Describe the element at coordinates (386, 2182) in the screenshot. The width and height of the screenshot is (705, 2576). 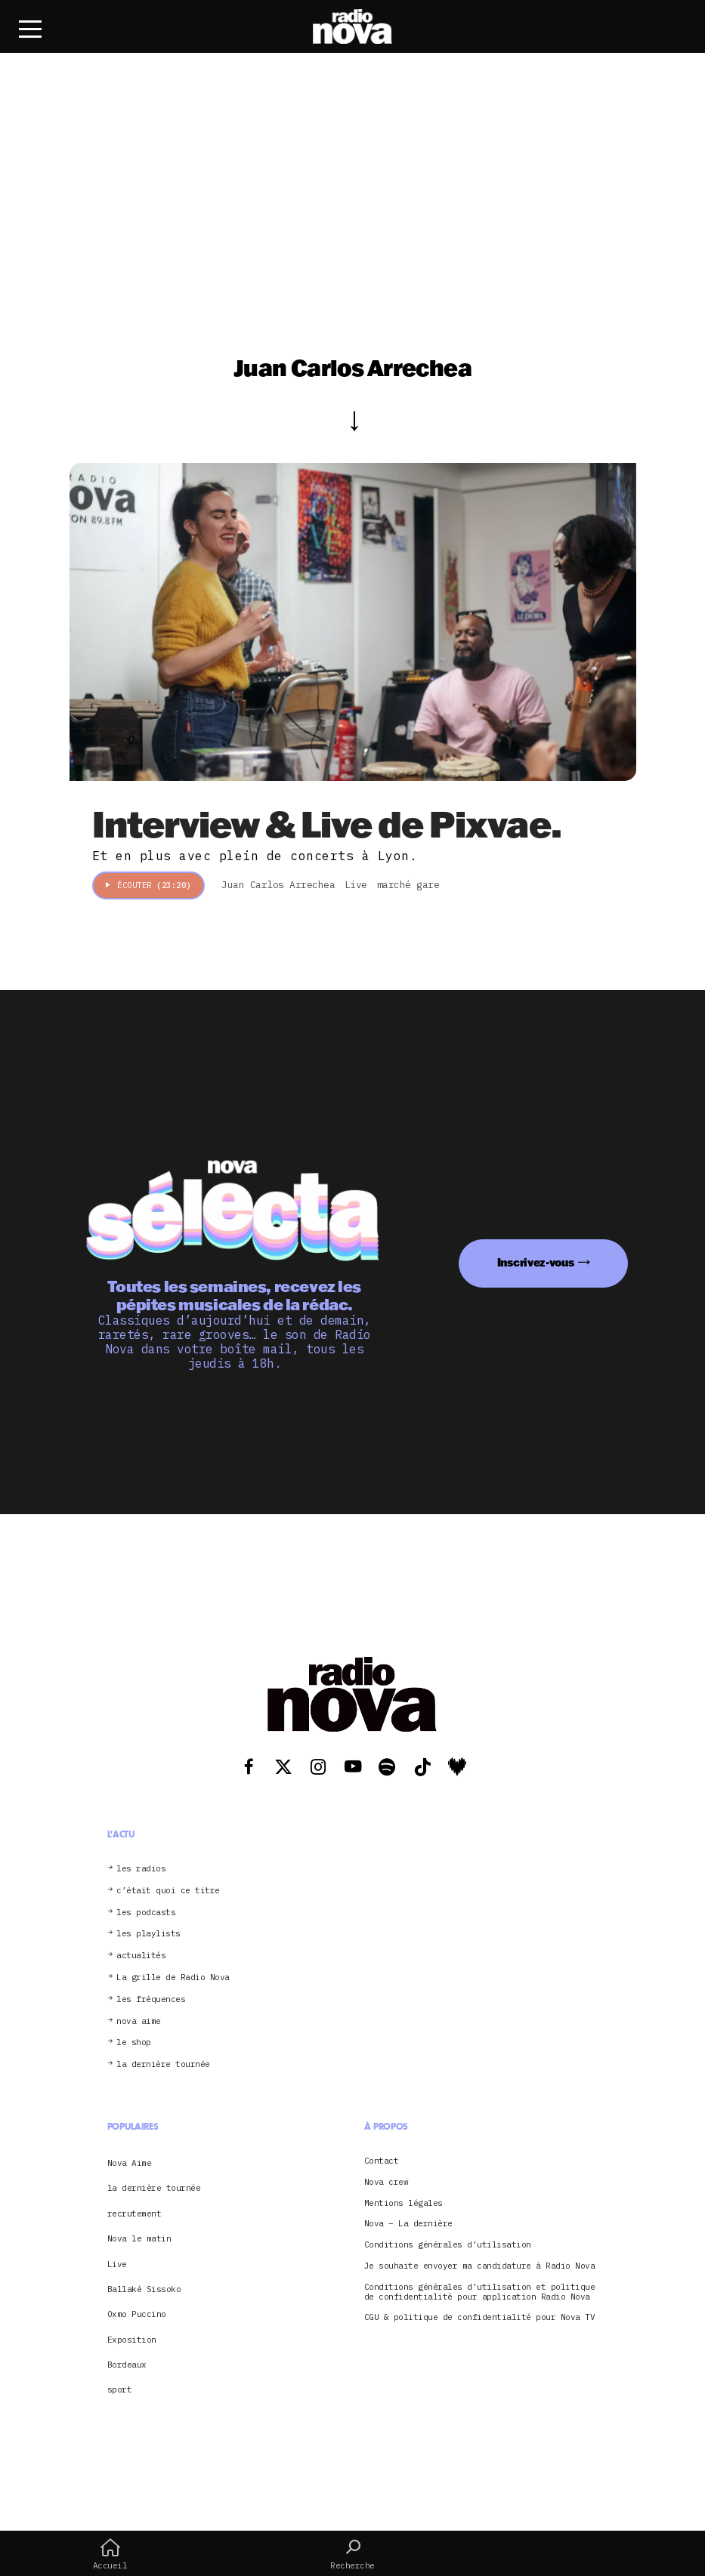
I see `Nova crew` at that location.